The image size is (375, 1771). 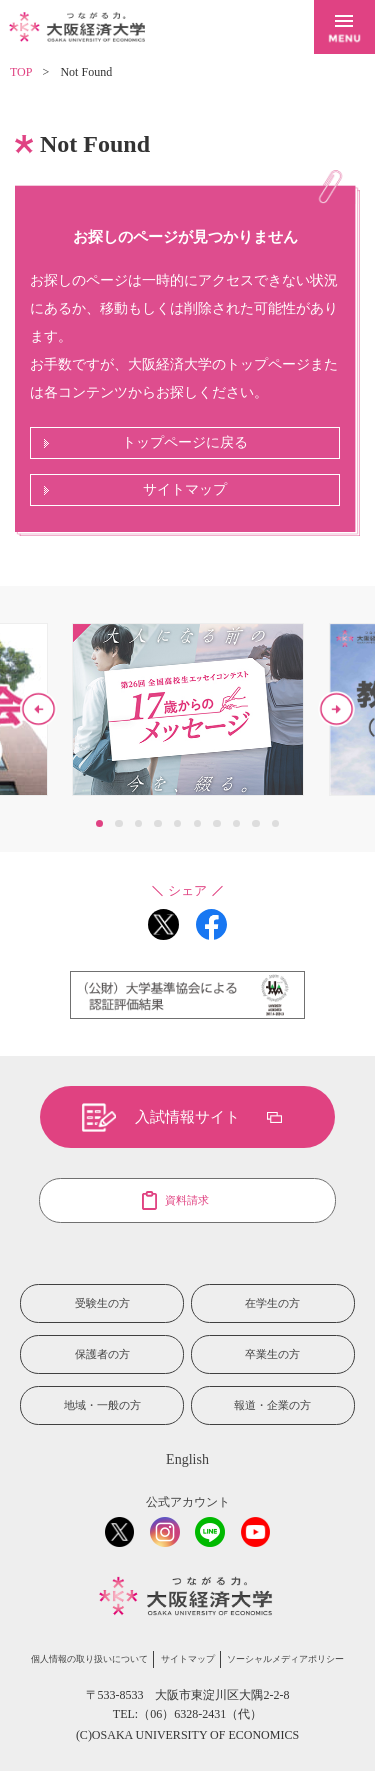 I want to click on サイトマップ, so click(x=185, y=489).